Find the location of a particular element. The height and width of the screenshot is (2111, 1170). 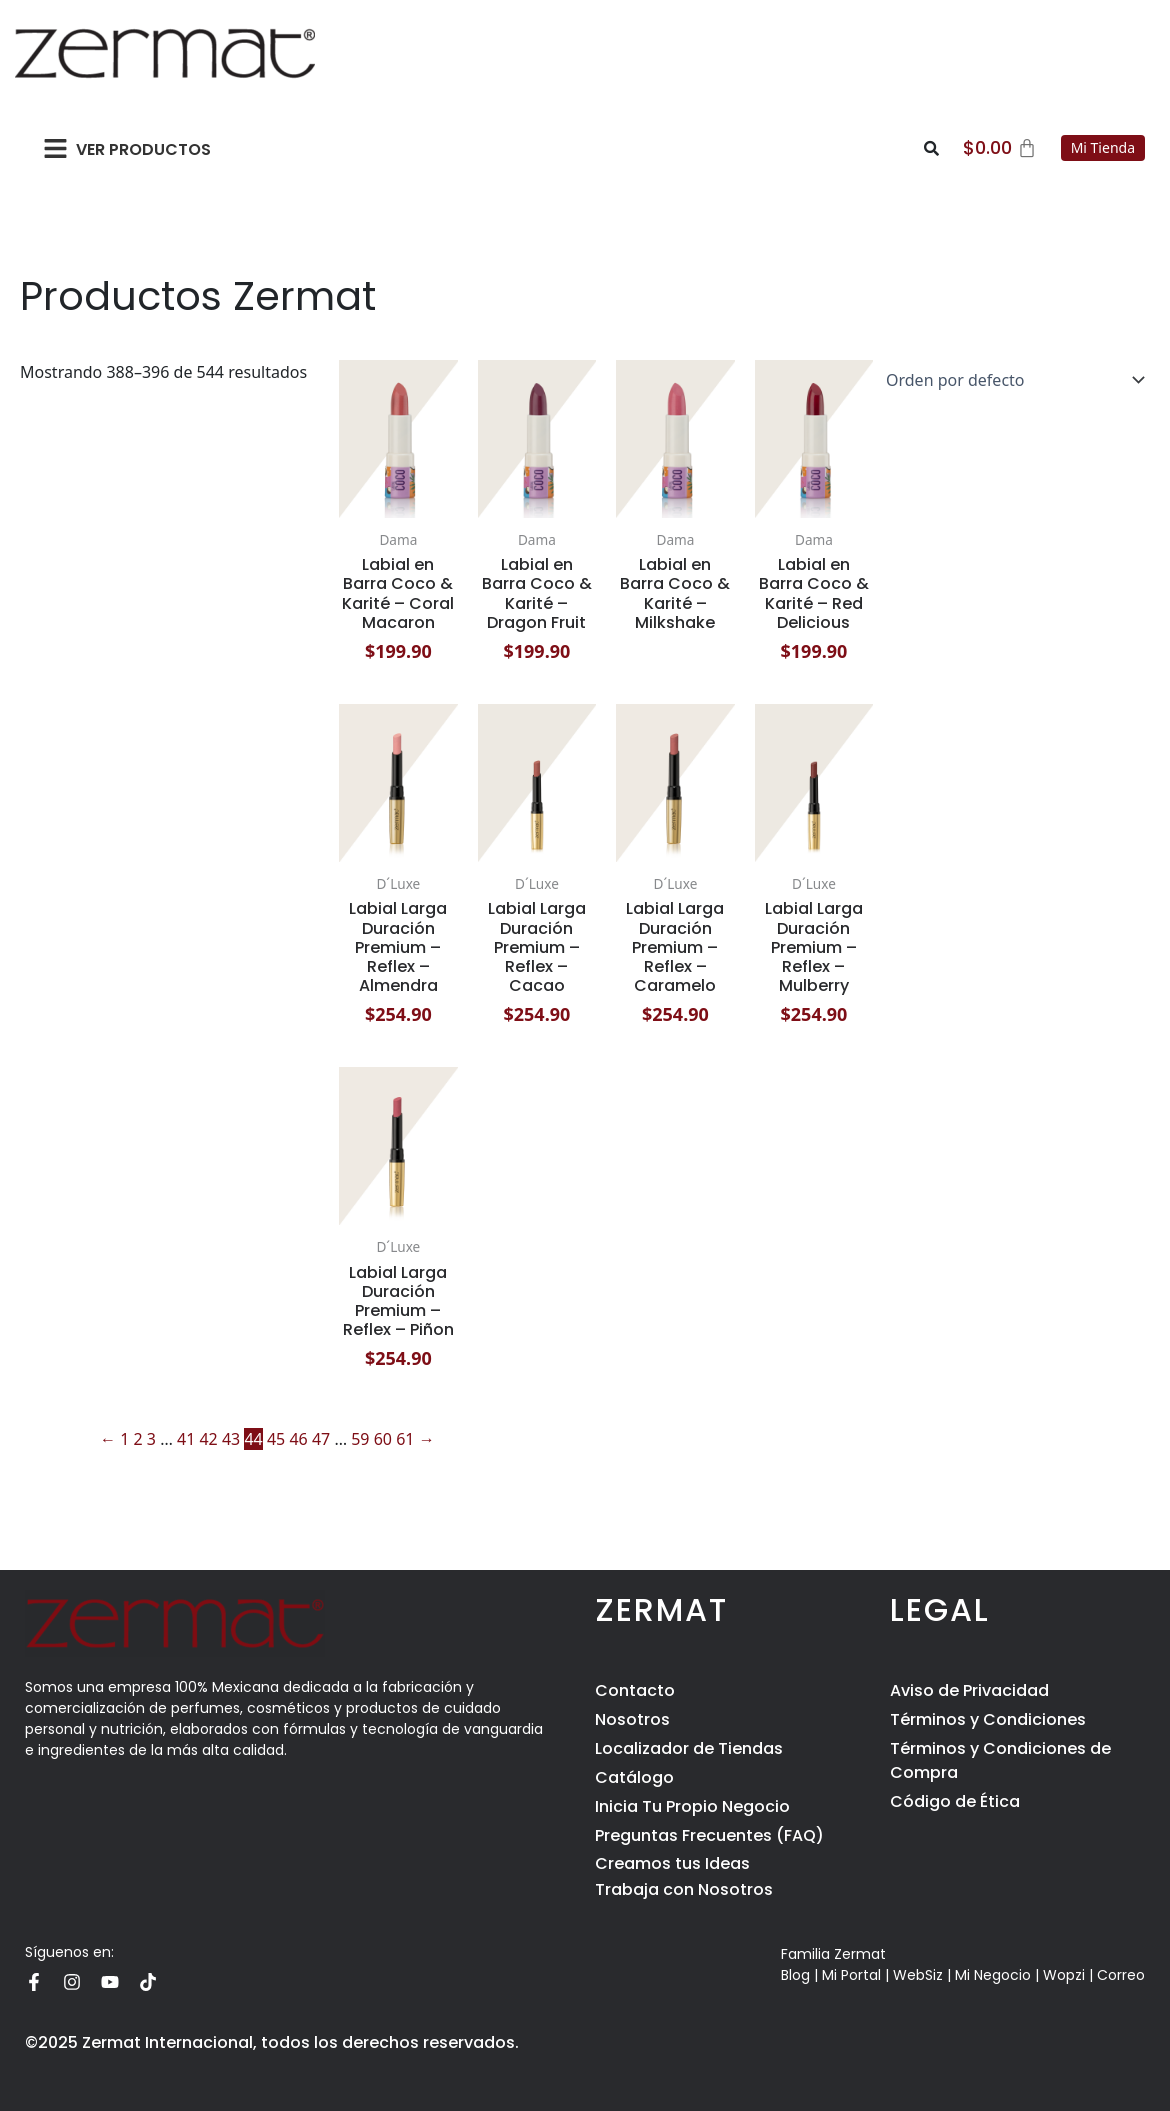

42 [Page 42] is located at coordinates (208, 1439).